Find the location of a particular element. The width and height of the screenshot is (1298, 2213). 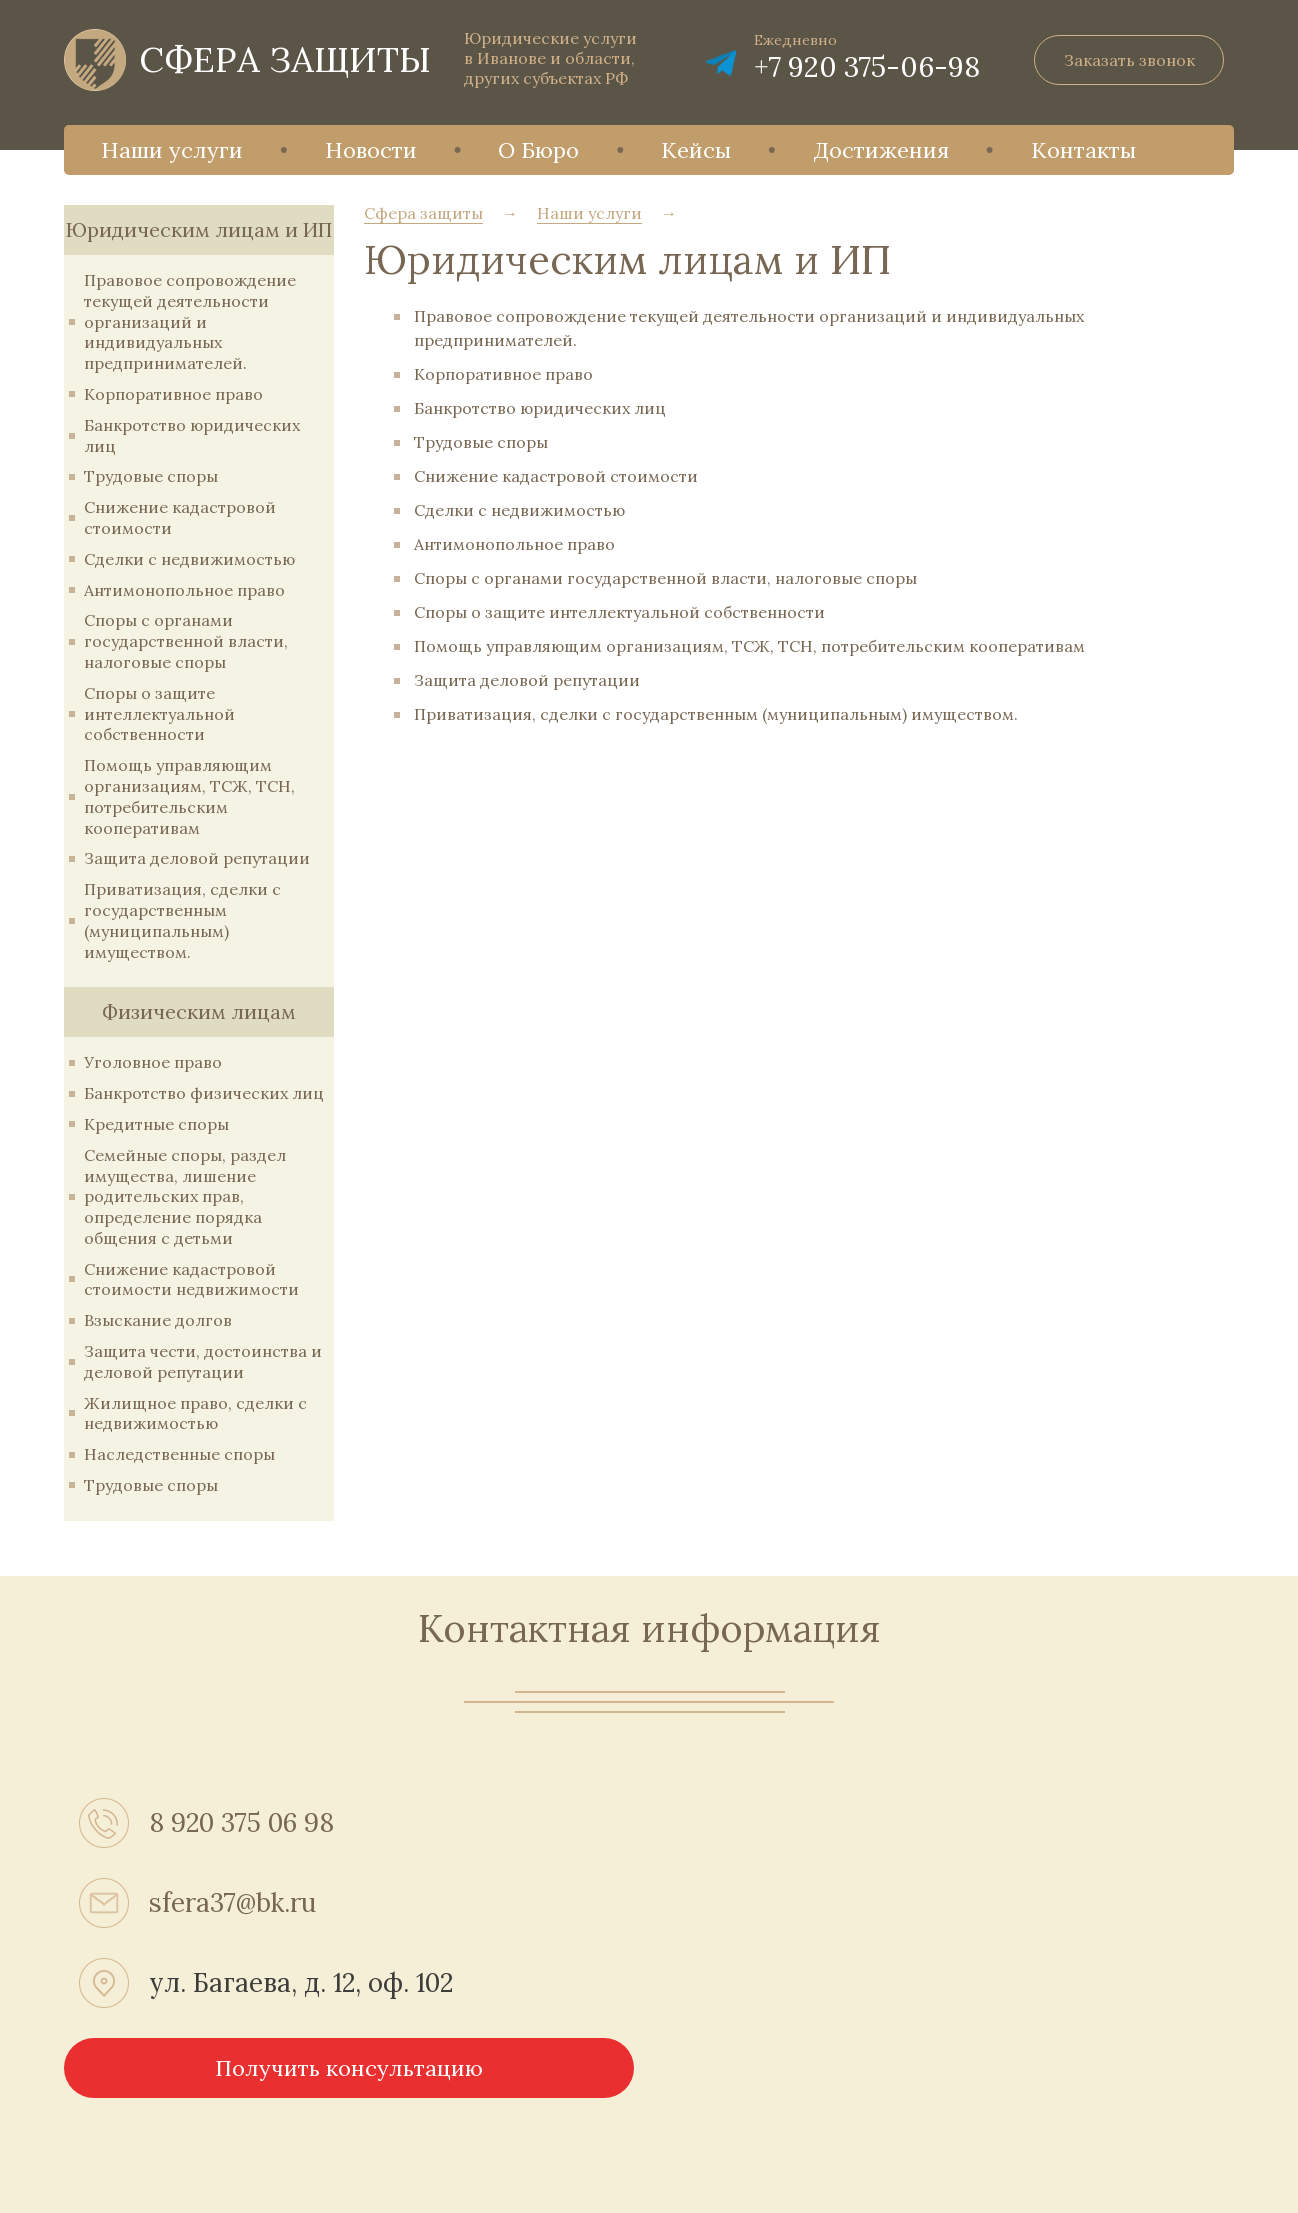

Снижение кадастровой стоимости is located at coordinates (556, 476).